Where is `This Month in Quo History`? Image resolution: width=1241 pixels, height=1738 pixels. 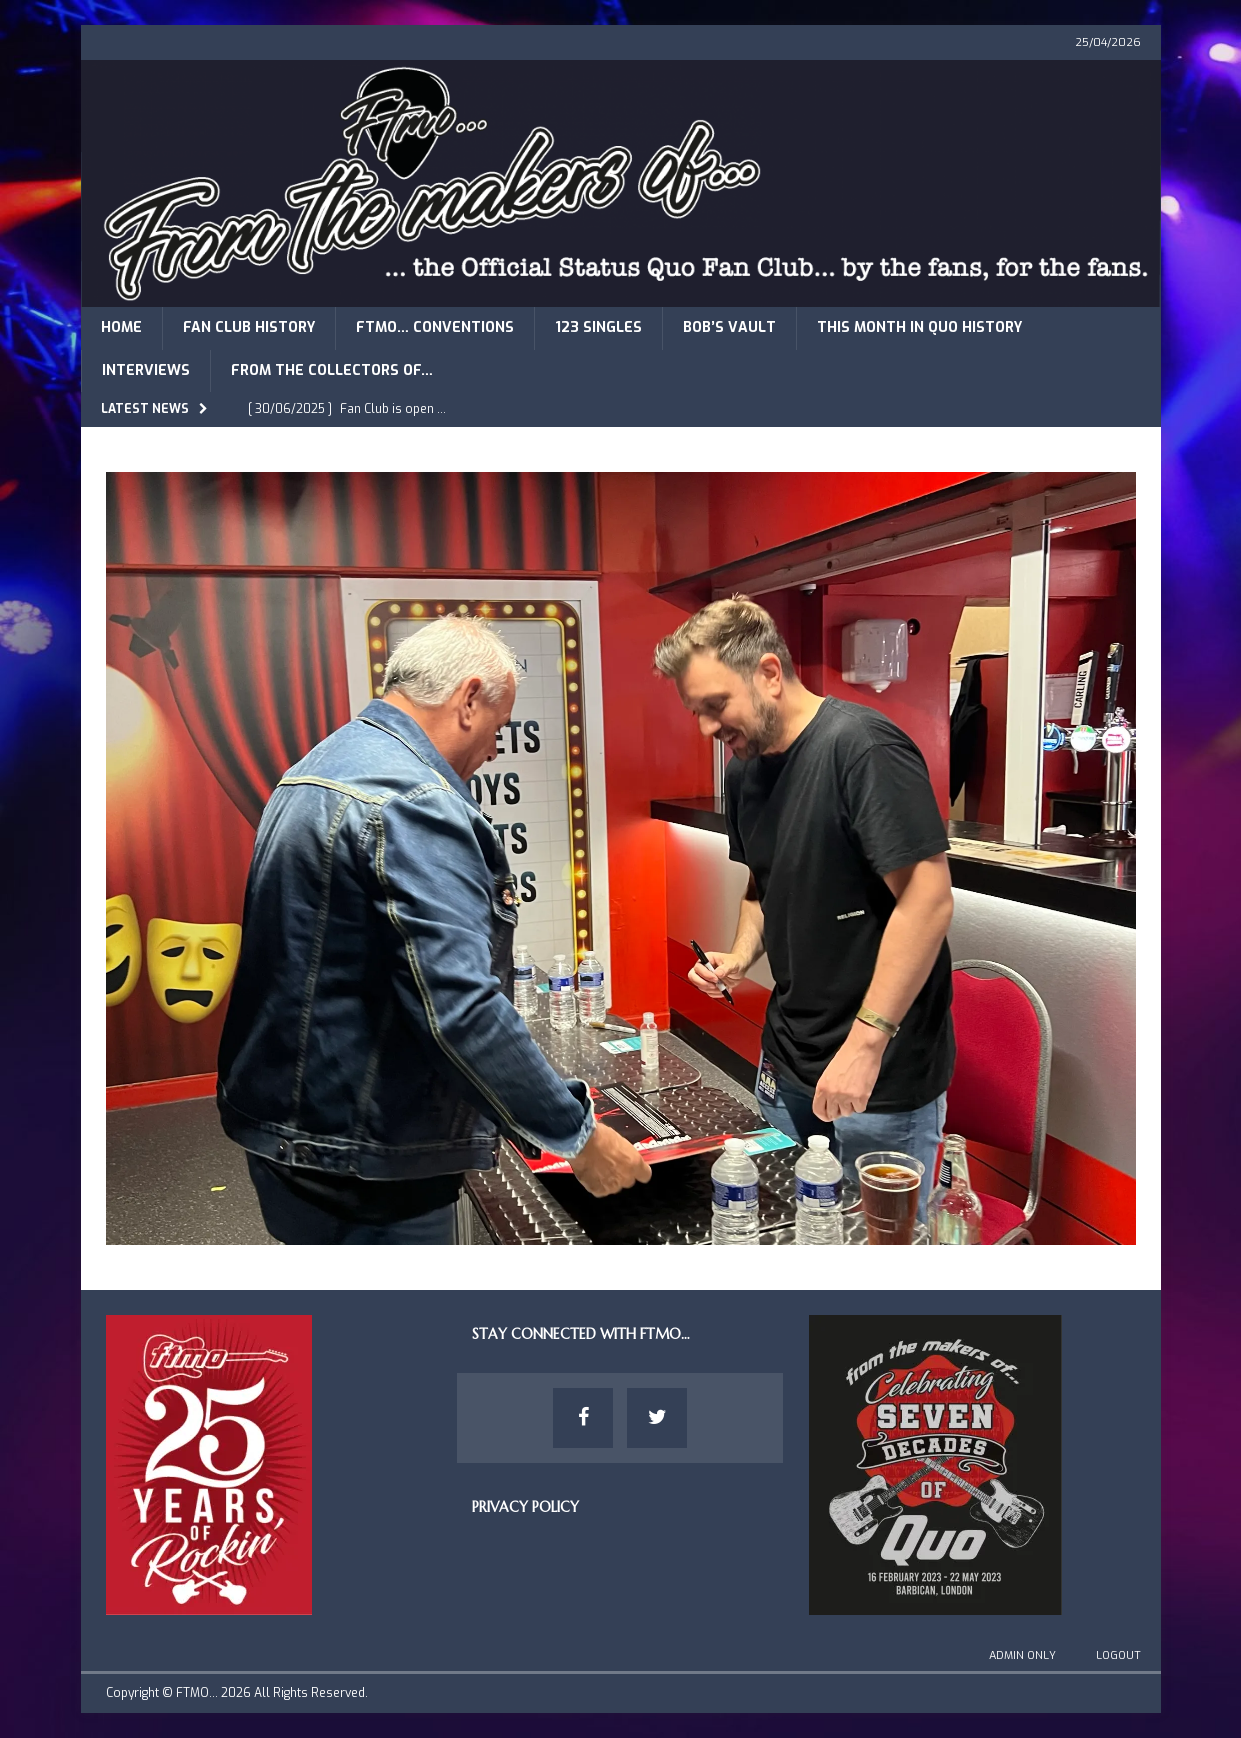 This Month in Quo History is located at coordinates (919, 327).